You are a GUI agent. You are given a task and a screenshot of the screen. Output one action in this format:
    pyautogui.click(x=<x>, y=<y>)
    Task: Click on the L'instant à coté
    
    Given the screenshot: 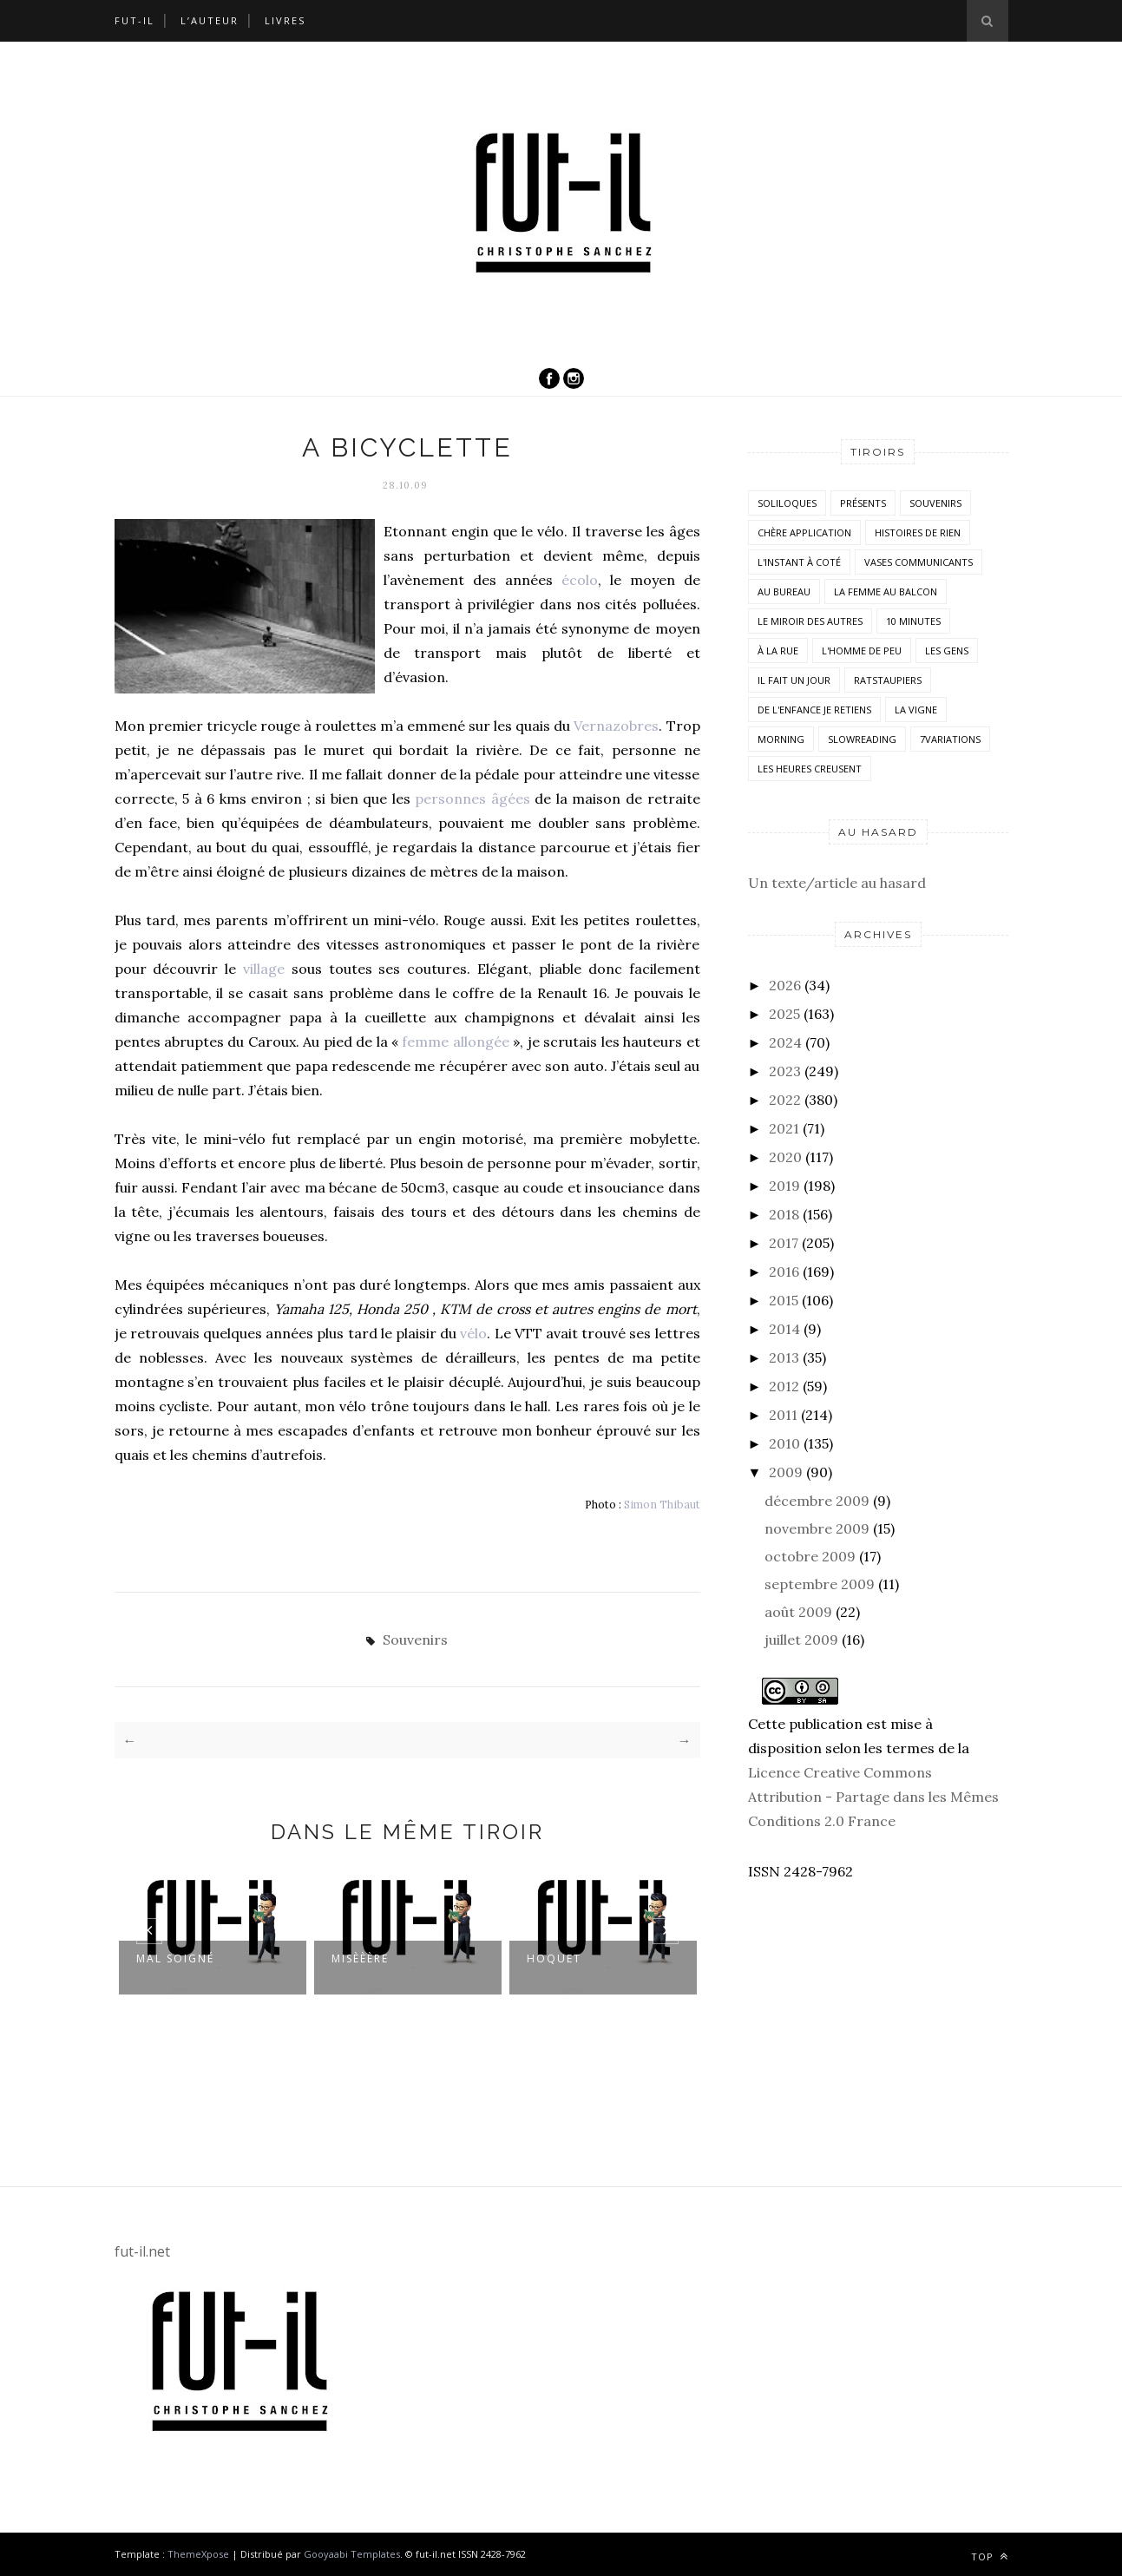 What is the action you would take?
    pyautogui.click(x=799, y=561)
    